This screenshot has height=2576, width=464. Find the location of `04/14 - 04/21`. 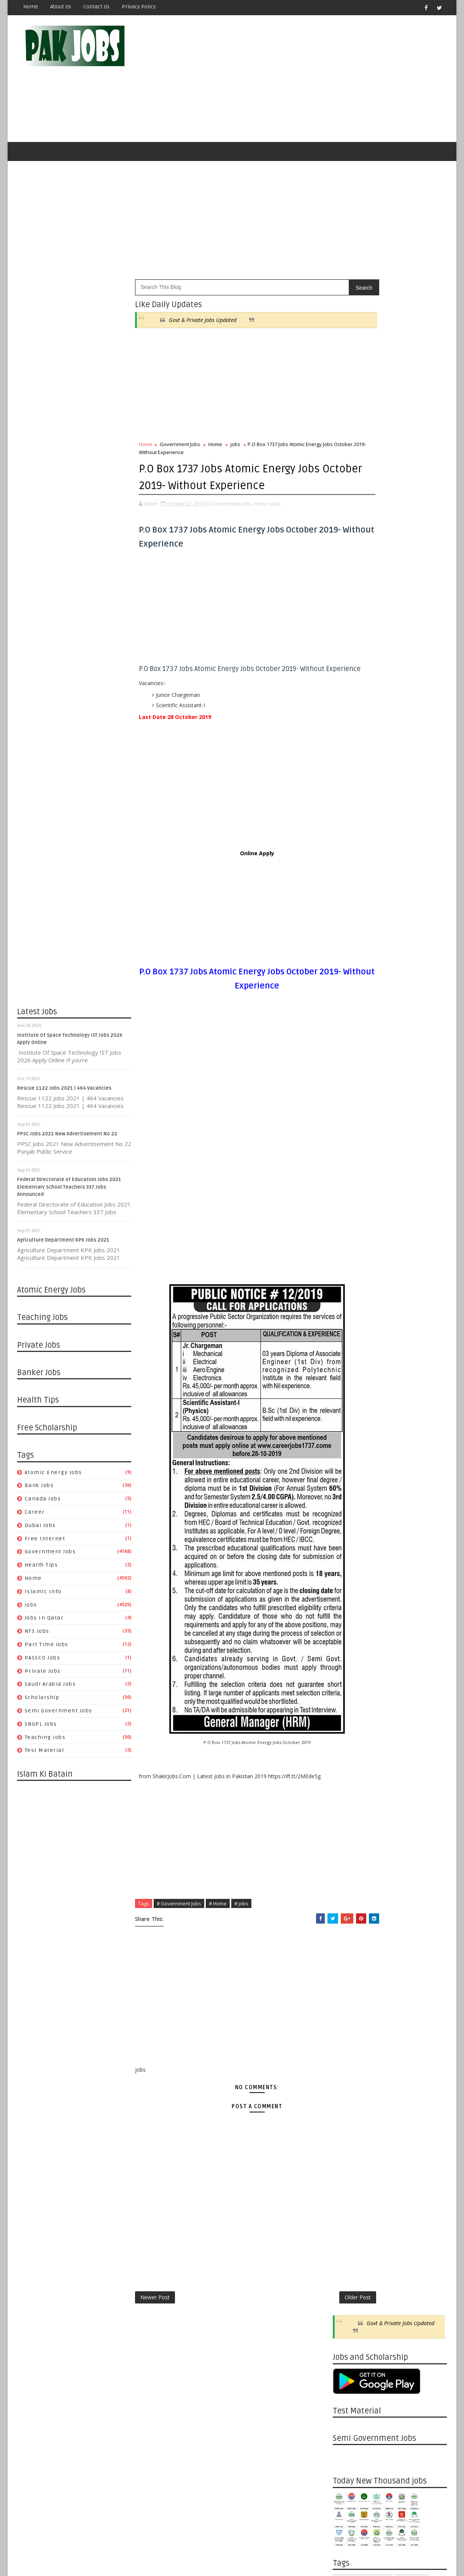

04/14 - 04/21 is located at coordinates (349, 2059).